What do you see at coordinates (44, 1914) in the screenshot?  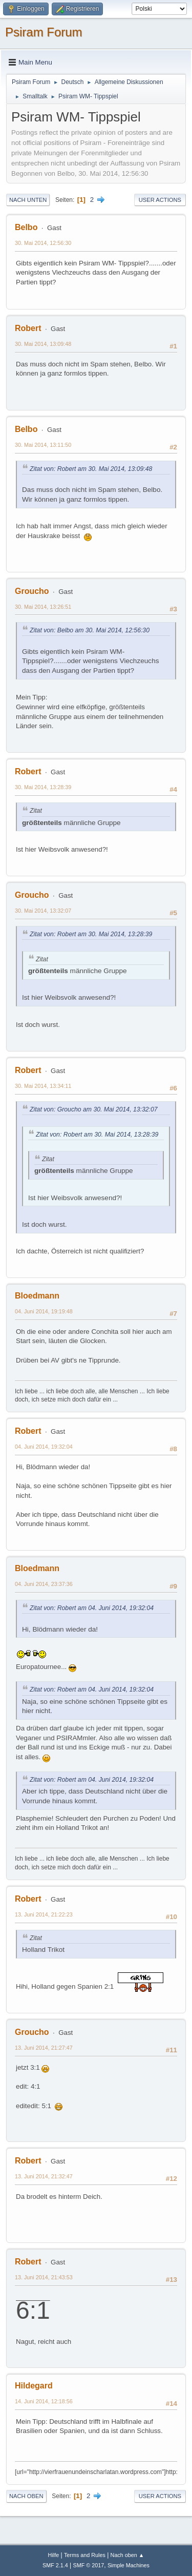 I see `13. Juni 2014, 21:22:23` at bounding box center [44, 1914].